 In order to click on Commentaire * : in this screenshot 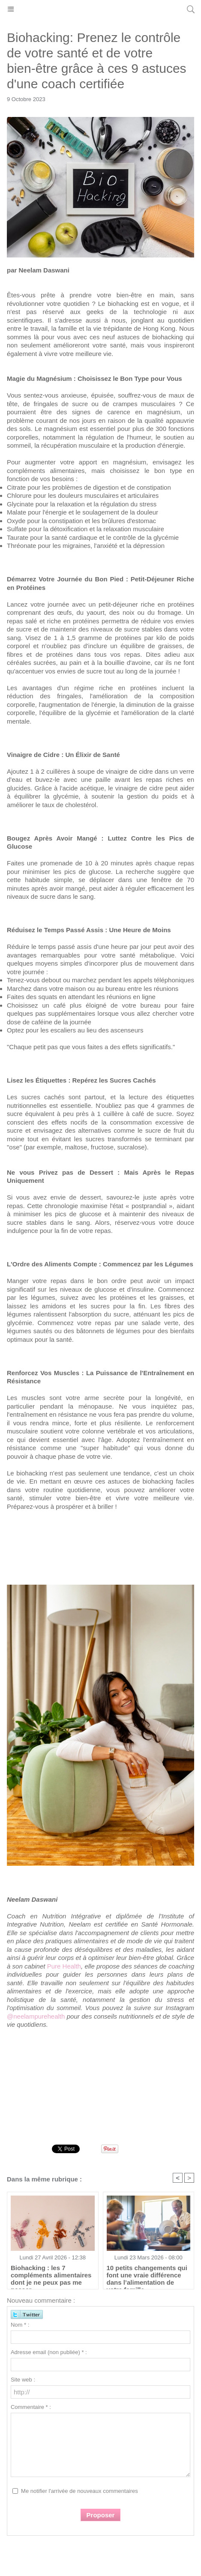, I will do `click(31, 2407)`.